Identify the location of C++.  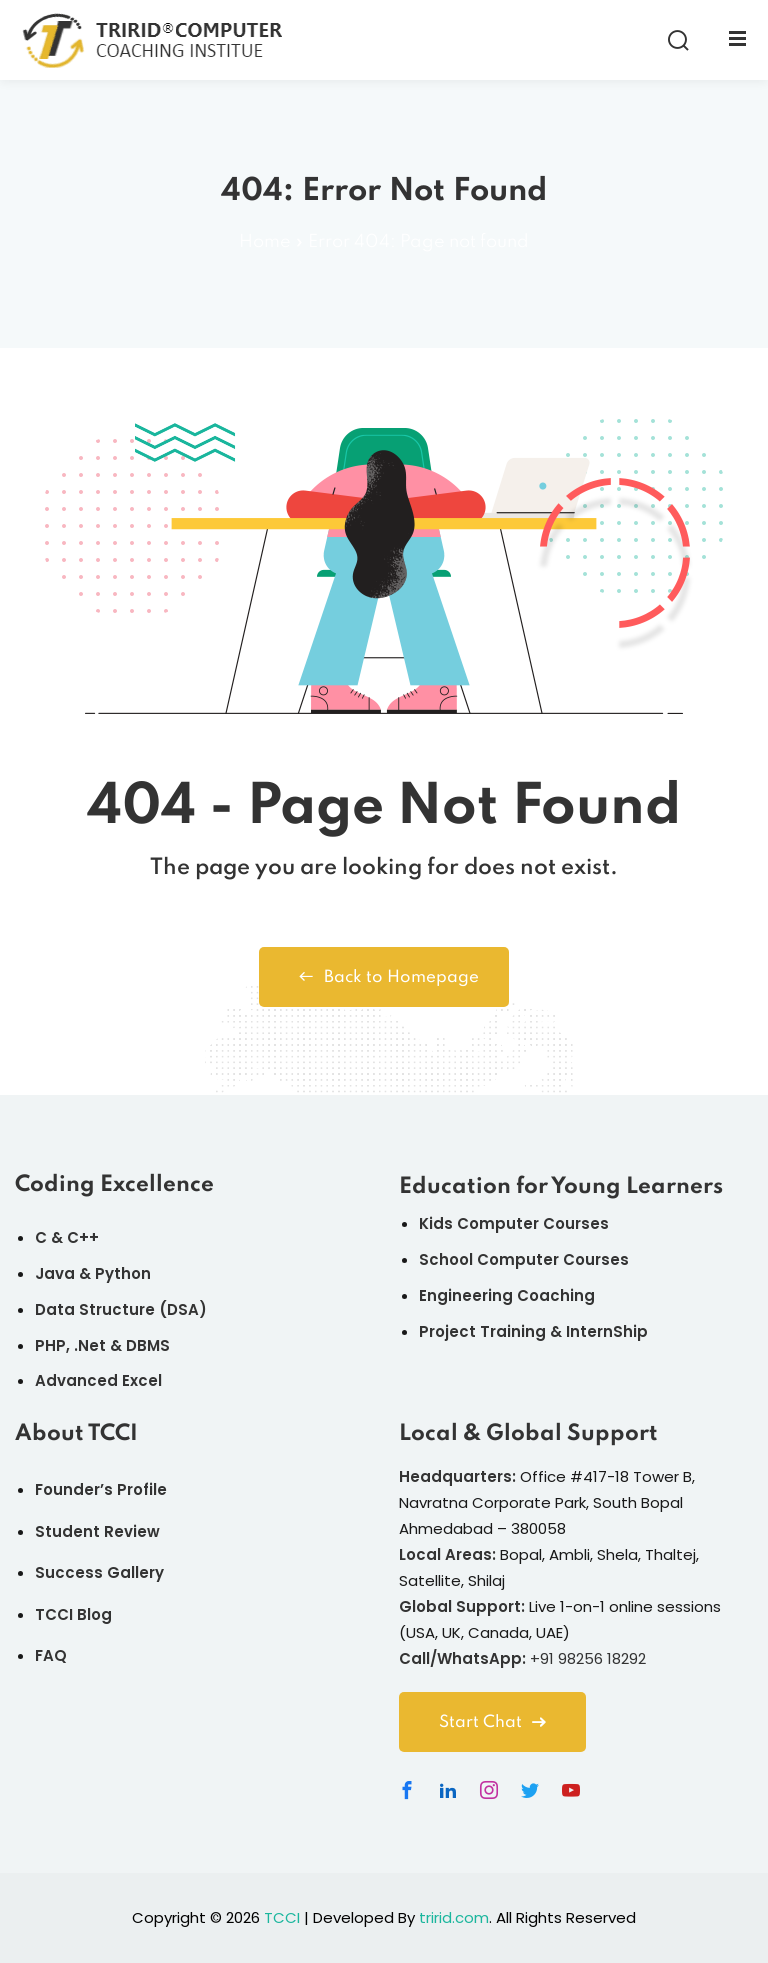
(83, 1237).